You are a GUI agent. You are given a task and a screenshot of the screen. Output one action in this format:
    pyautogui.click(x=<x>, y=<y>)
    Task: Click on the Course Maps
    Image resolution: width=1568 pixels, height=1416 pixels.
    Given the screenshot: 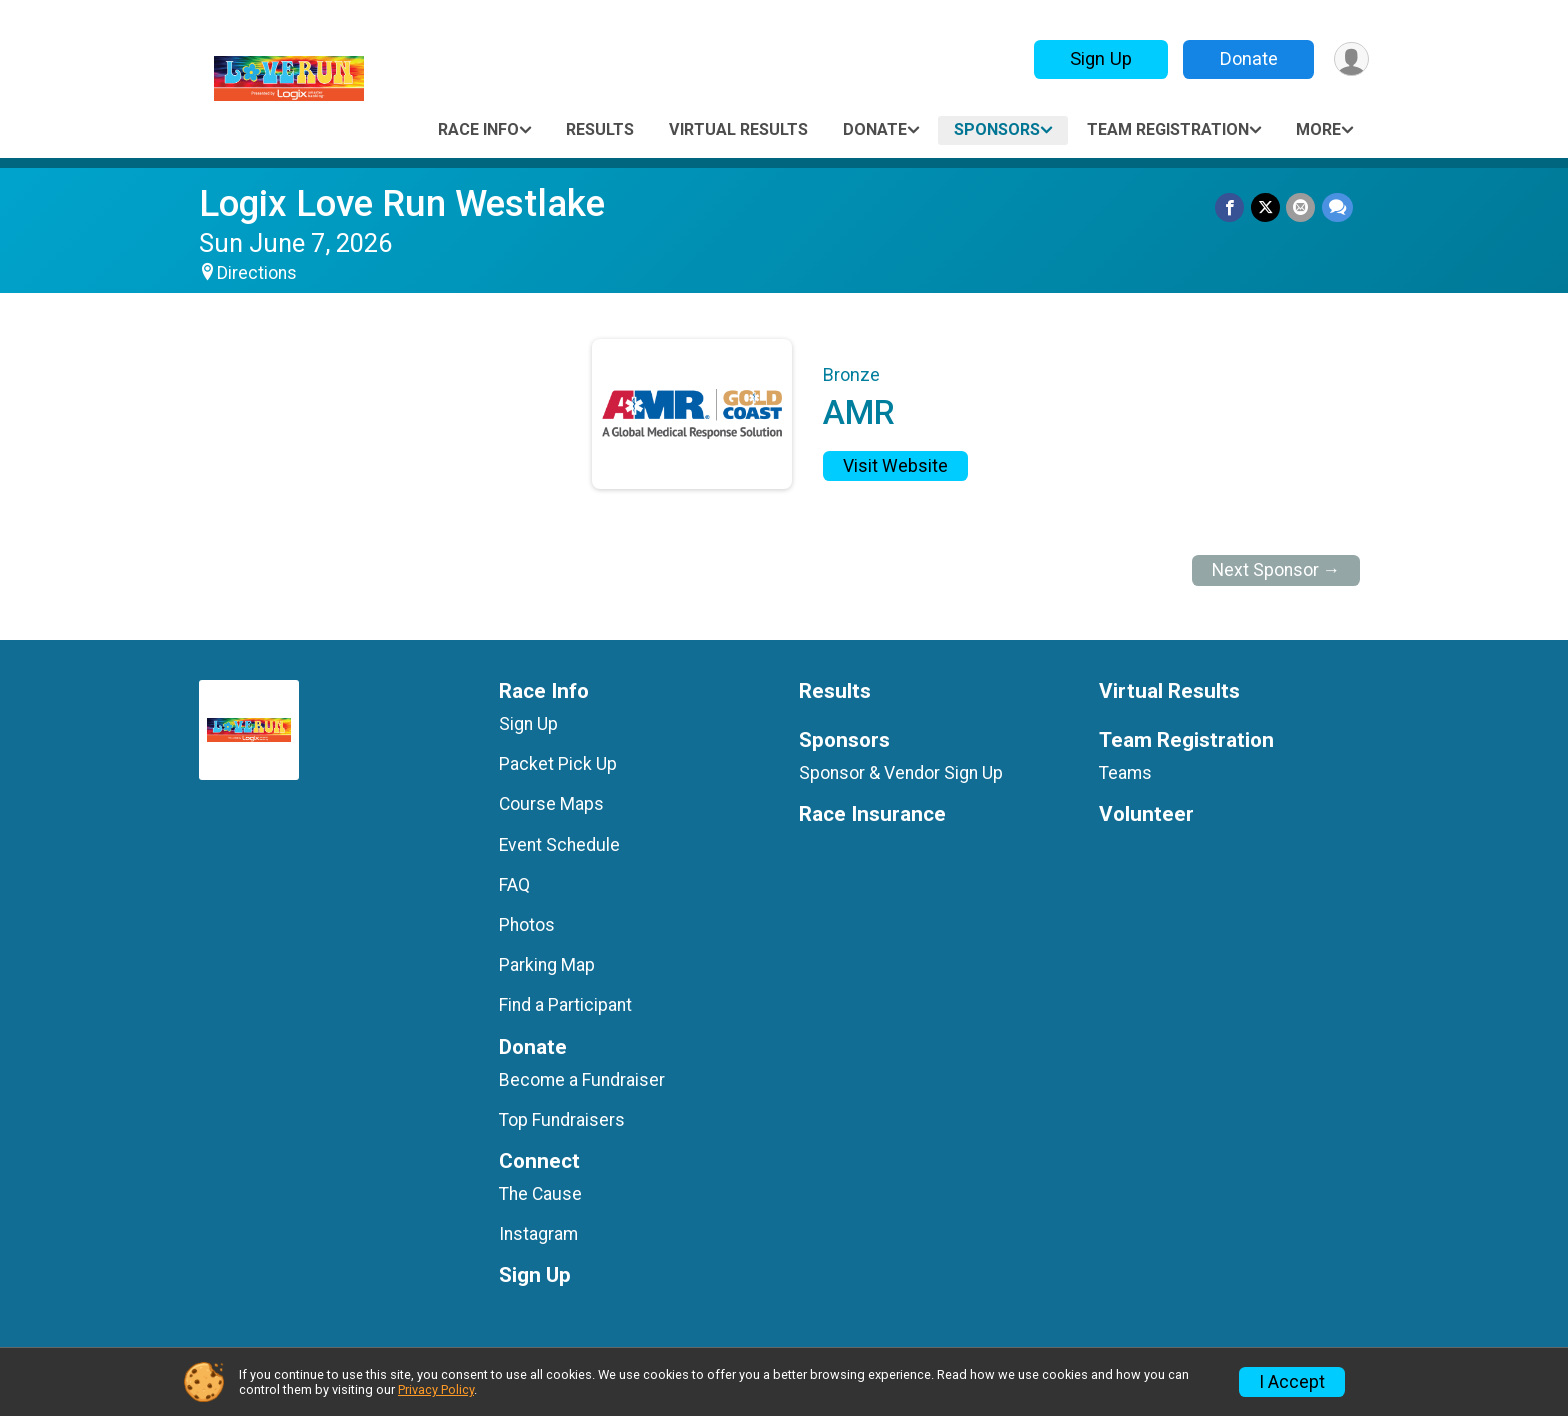 What is the action you would take?
    pyautogui.click(x=551, y=804)
    